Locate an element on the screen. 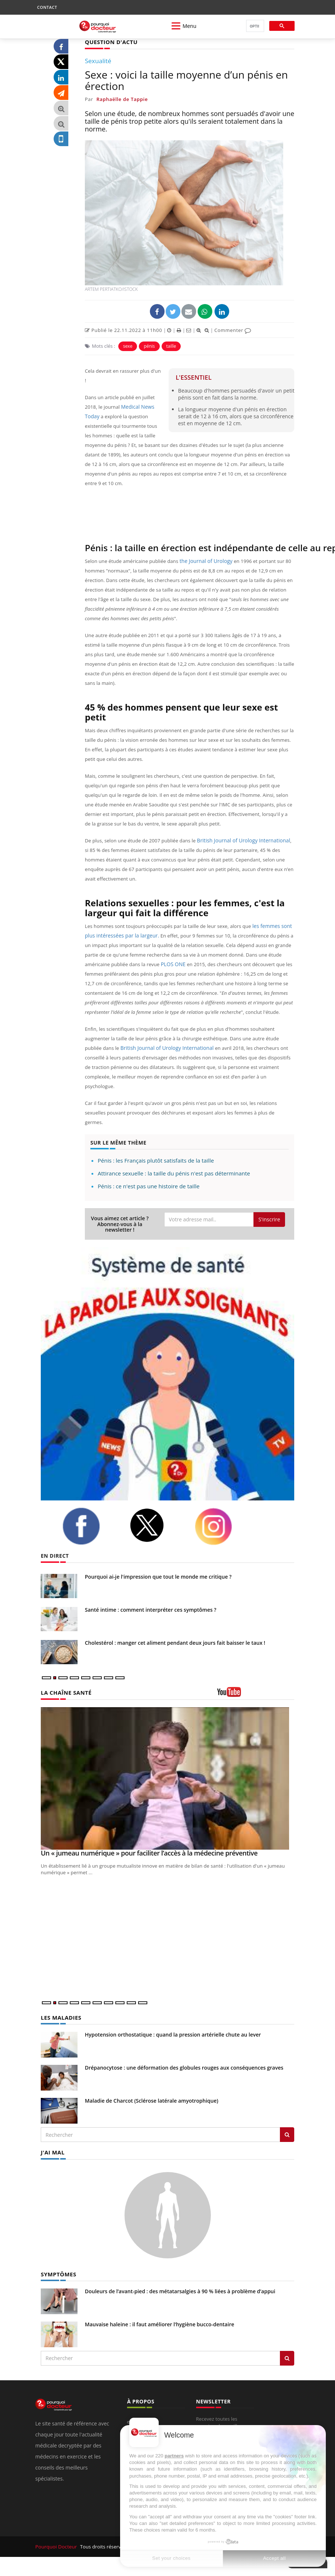 This screenshot has width=335, height=2576. [facebook] is located at coordinates (90, 1525).